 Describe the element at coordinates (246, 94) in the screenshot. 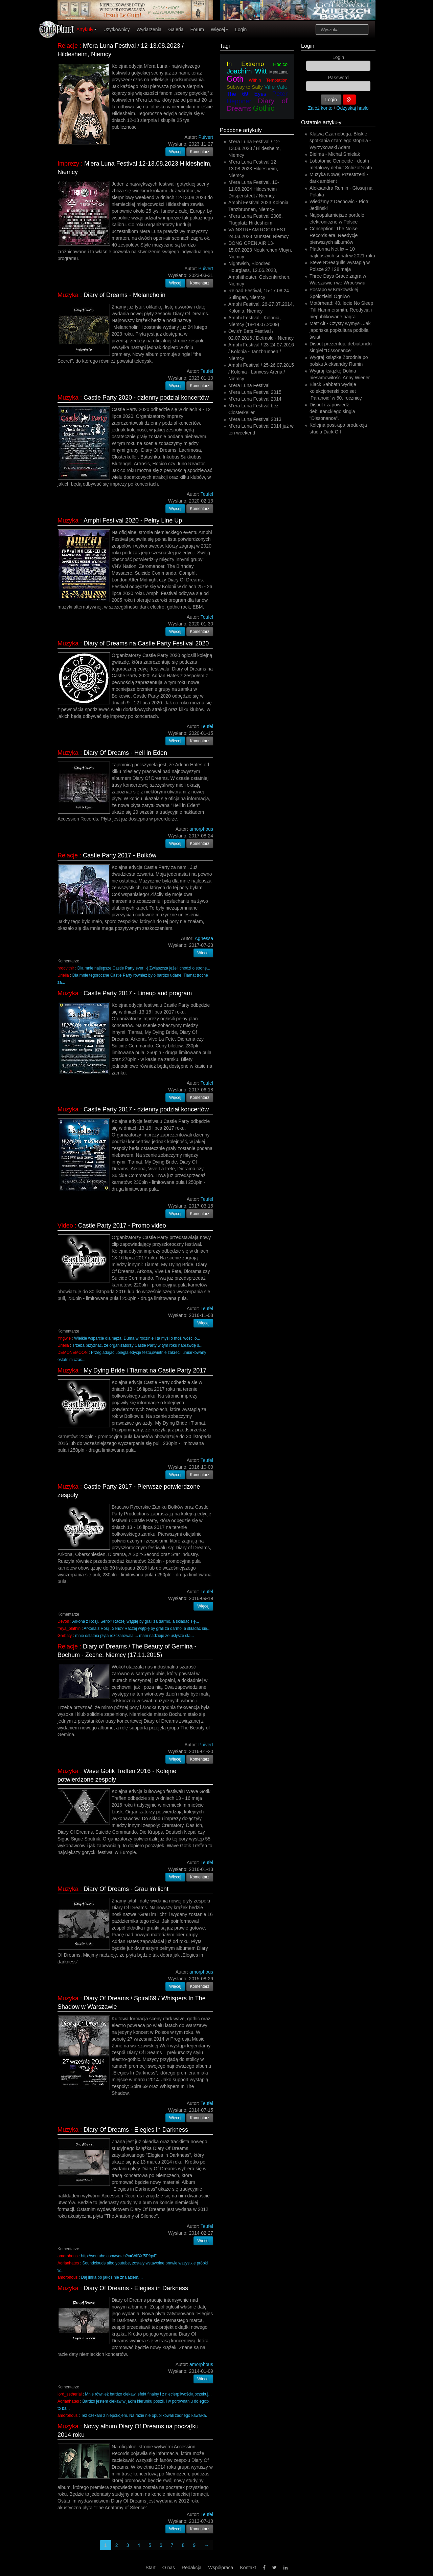

I see `The 69 Eyes` at that location.